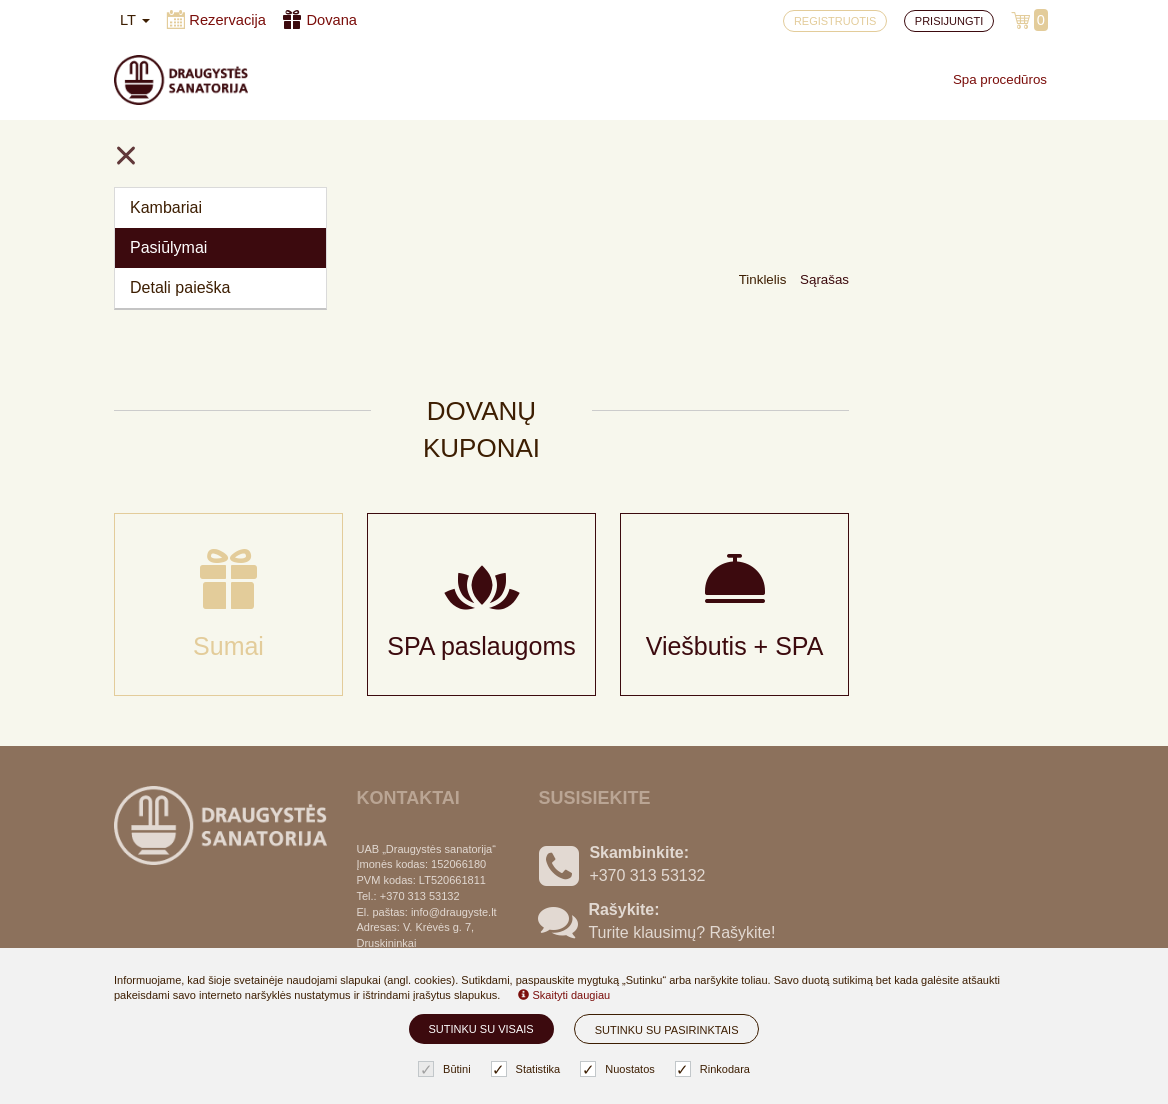 The width and height of the screenshot is (1168, 1104). Describe the element at coordinates (427, 869) in the screenshot. I see `Slapukų nustatymai` at that location.